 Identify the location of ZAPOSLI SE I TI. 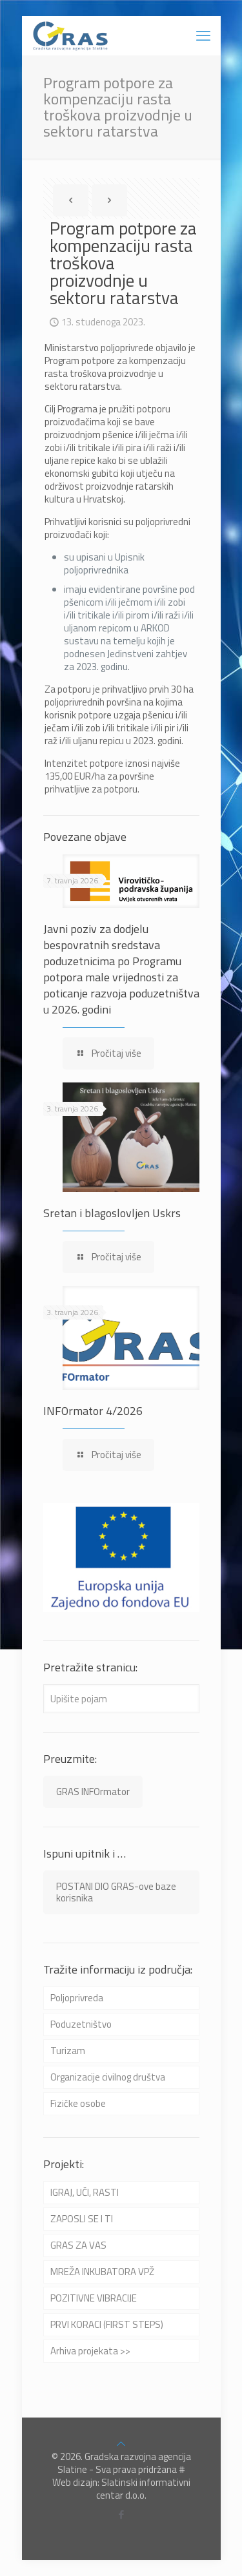
(81, 2218).